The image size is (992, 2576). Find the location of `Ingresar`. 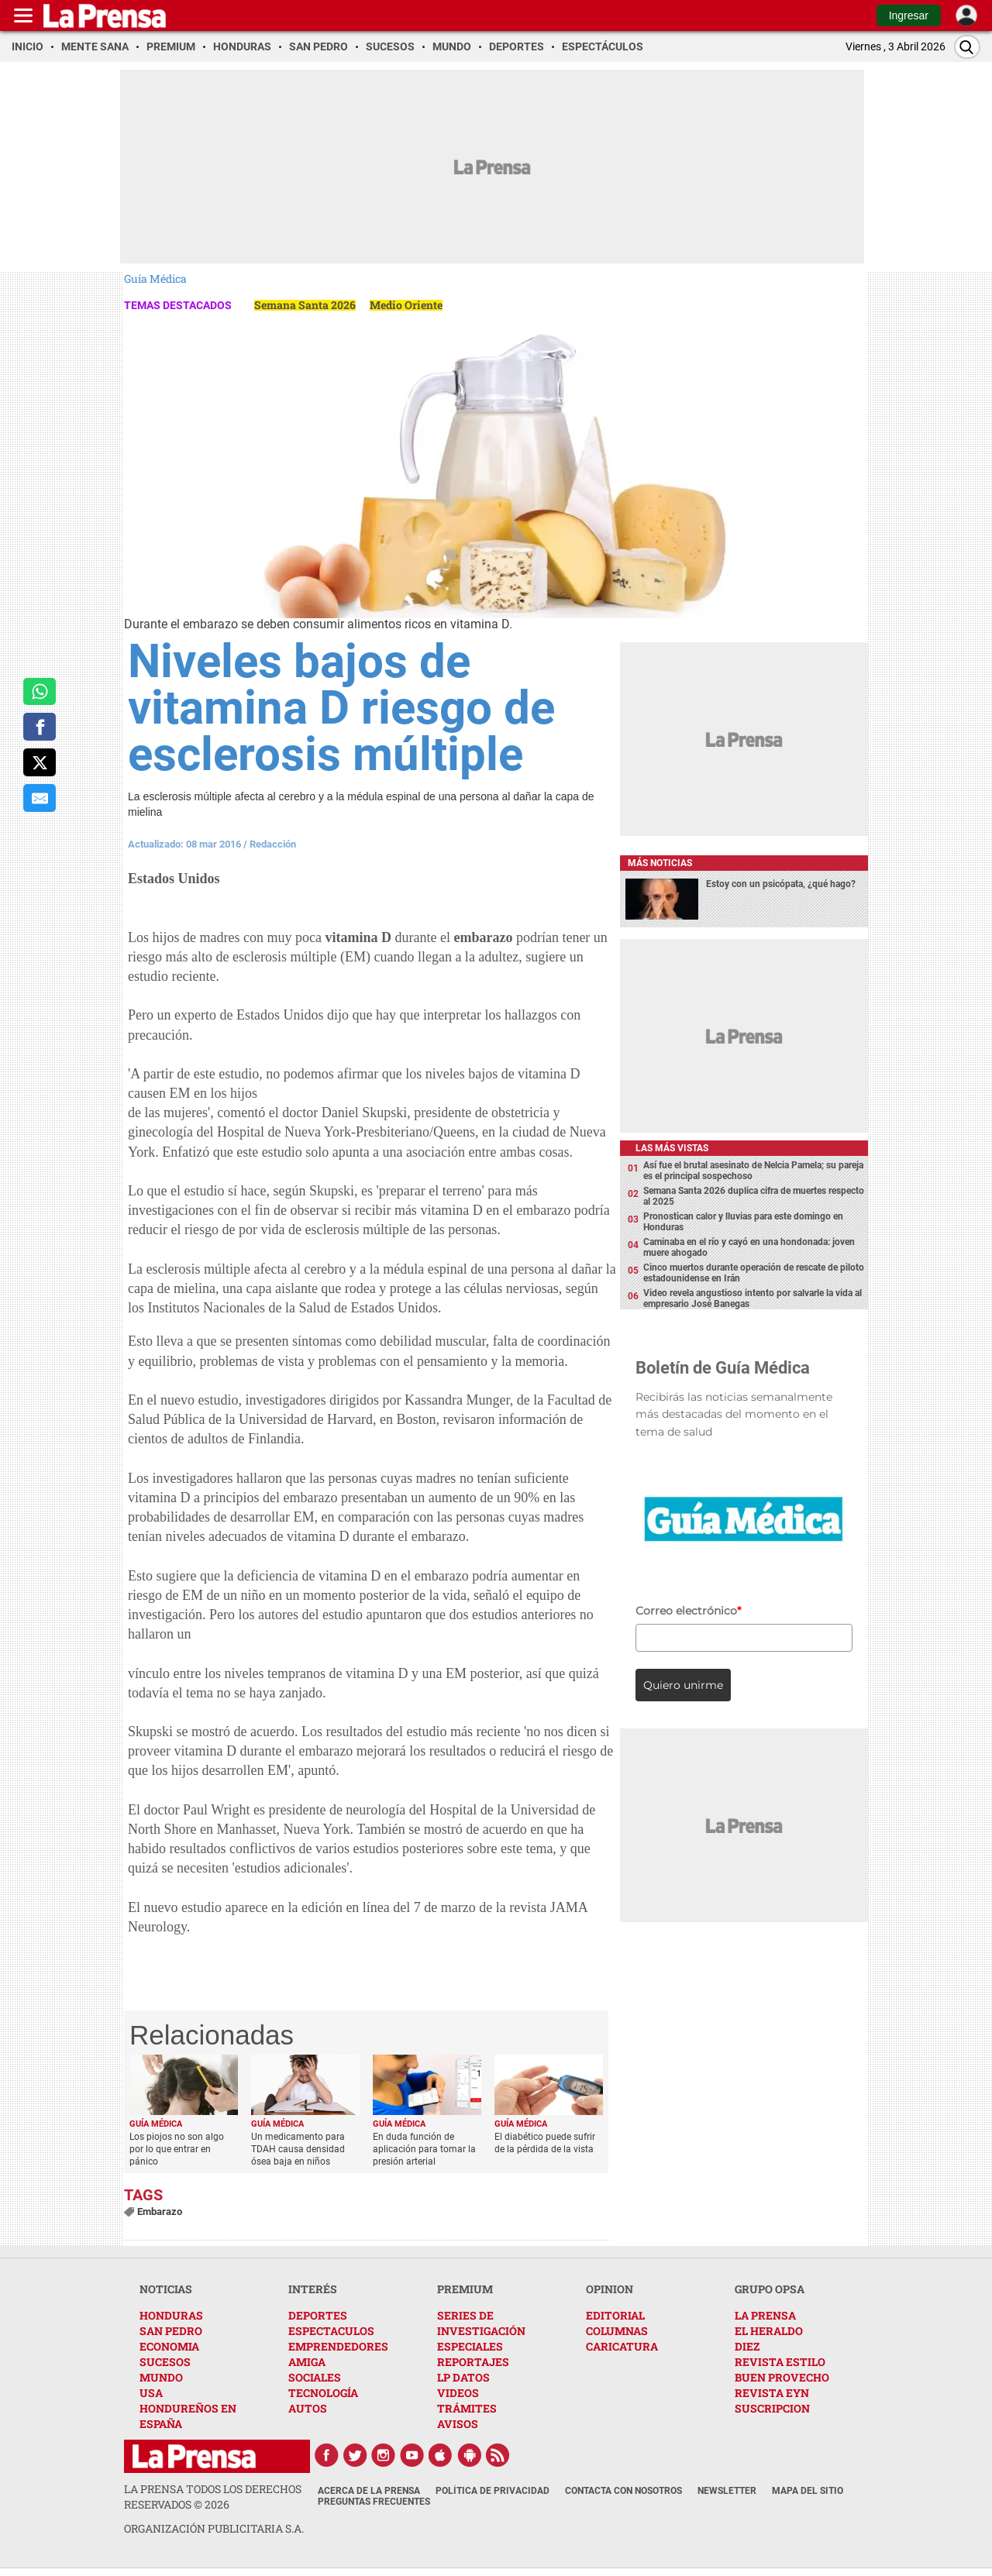

Ingresar is located at coordinates (908, 15).